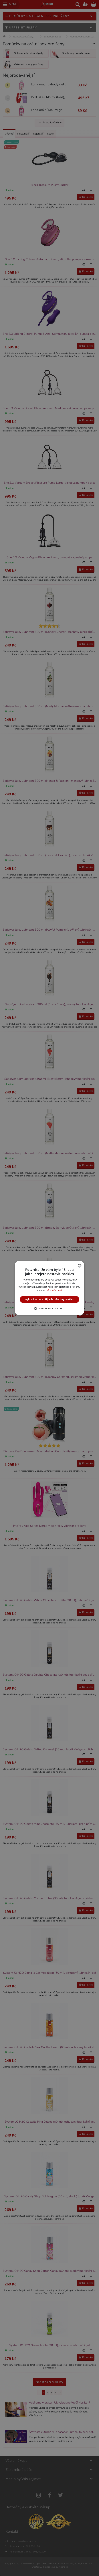 The height and width of the screenshot is (2576, 99). Describe the element at coordinates (49, 1288) in the screenshot. I see `[alert]` at that location.